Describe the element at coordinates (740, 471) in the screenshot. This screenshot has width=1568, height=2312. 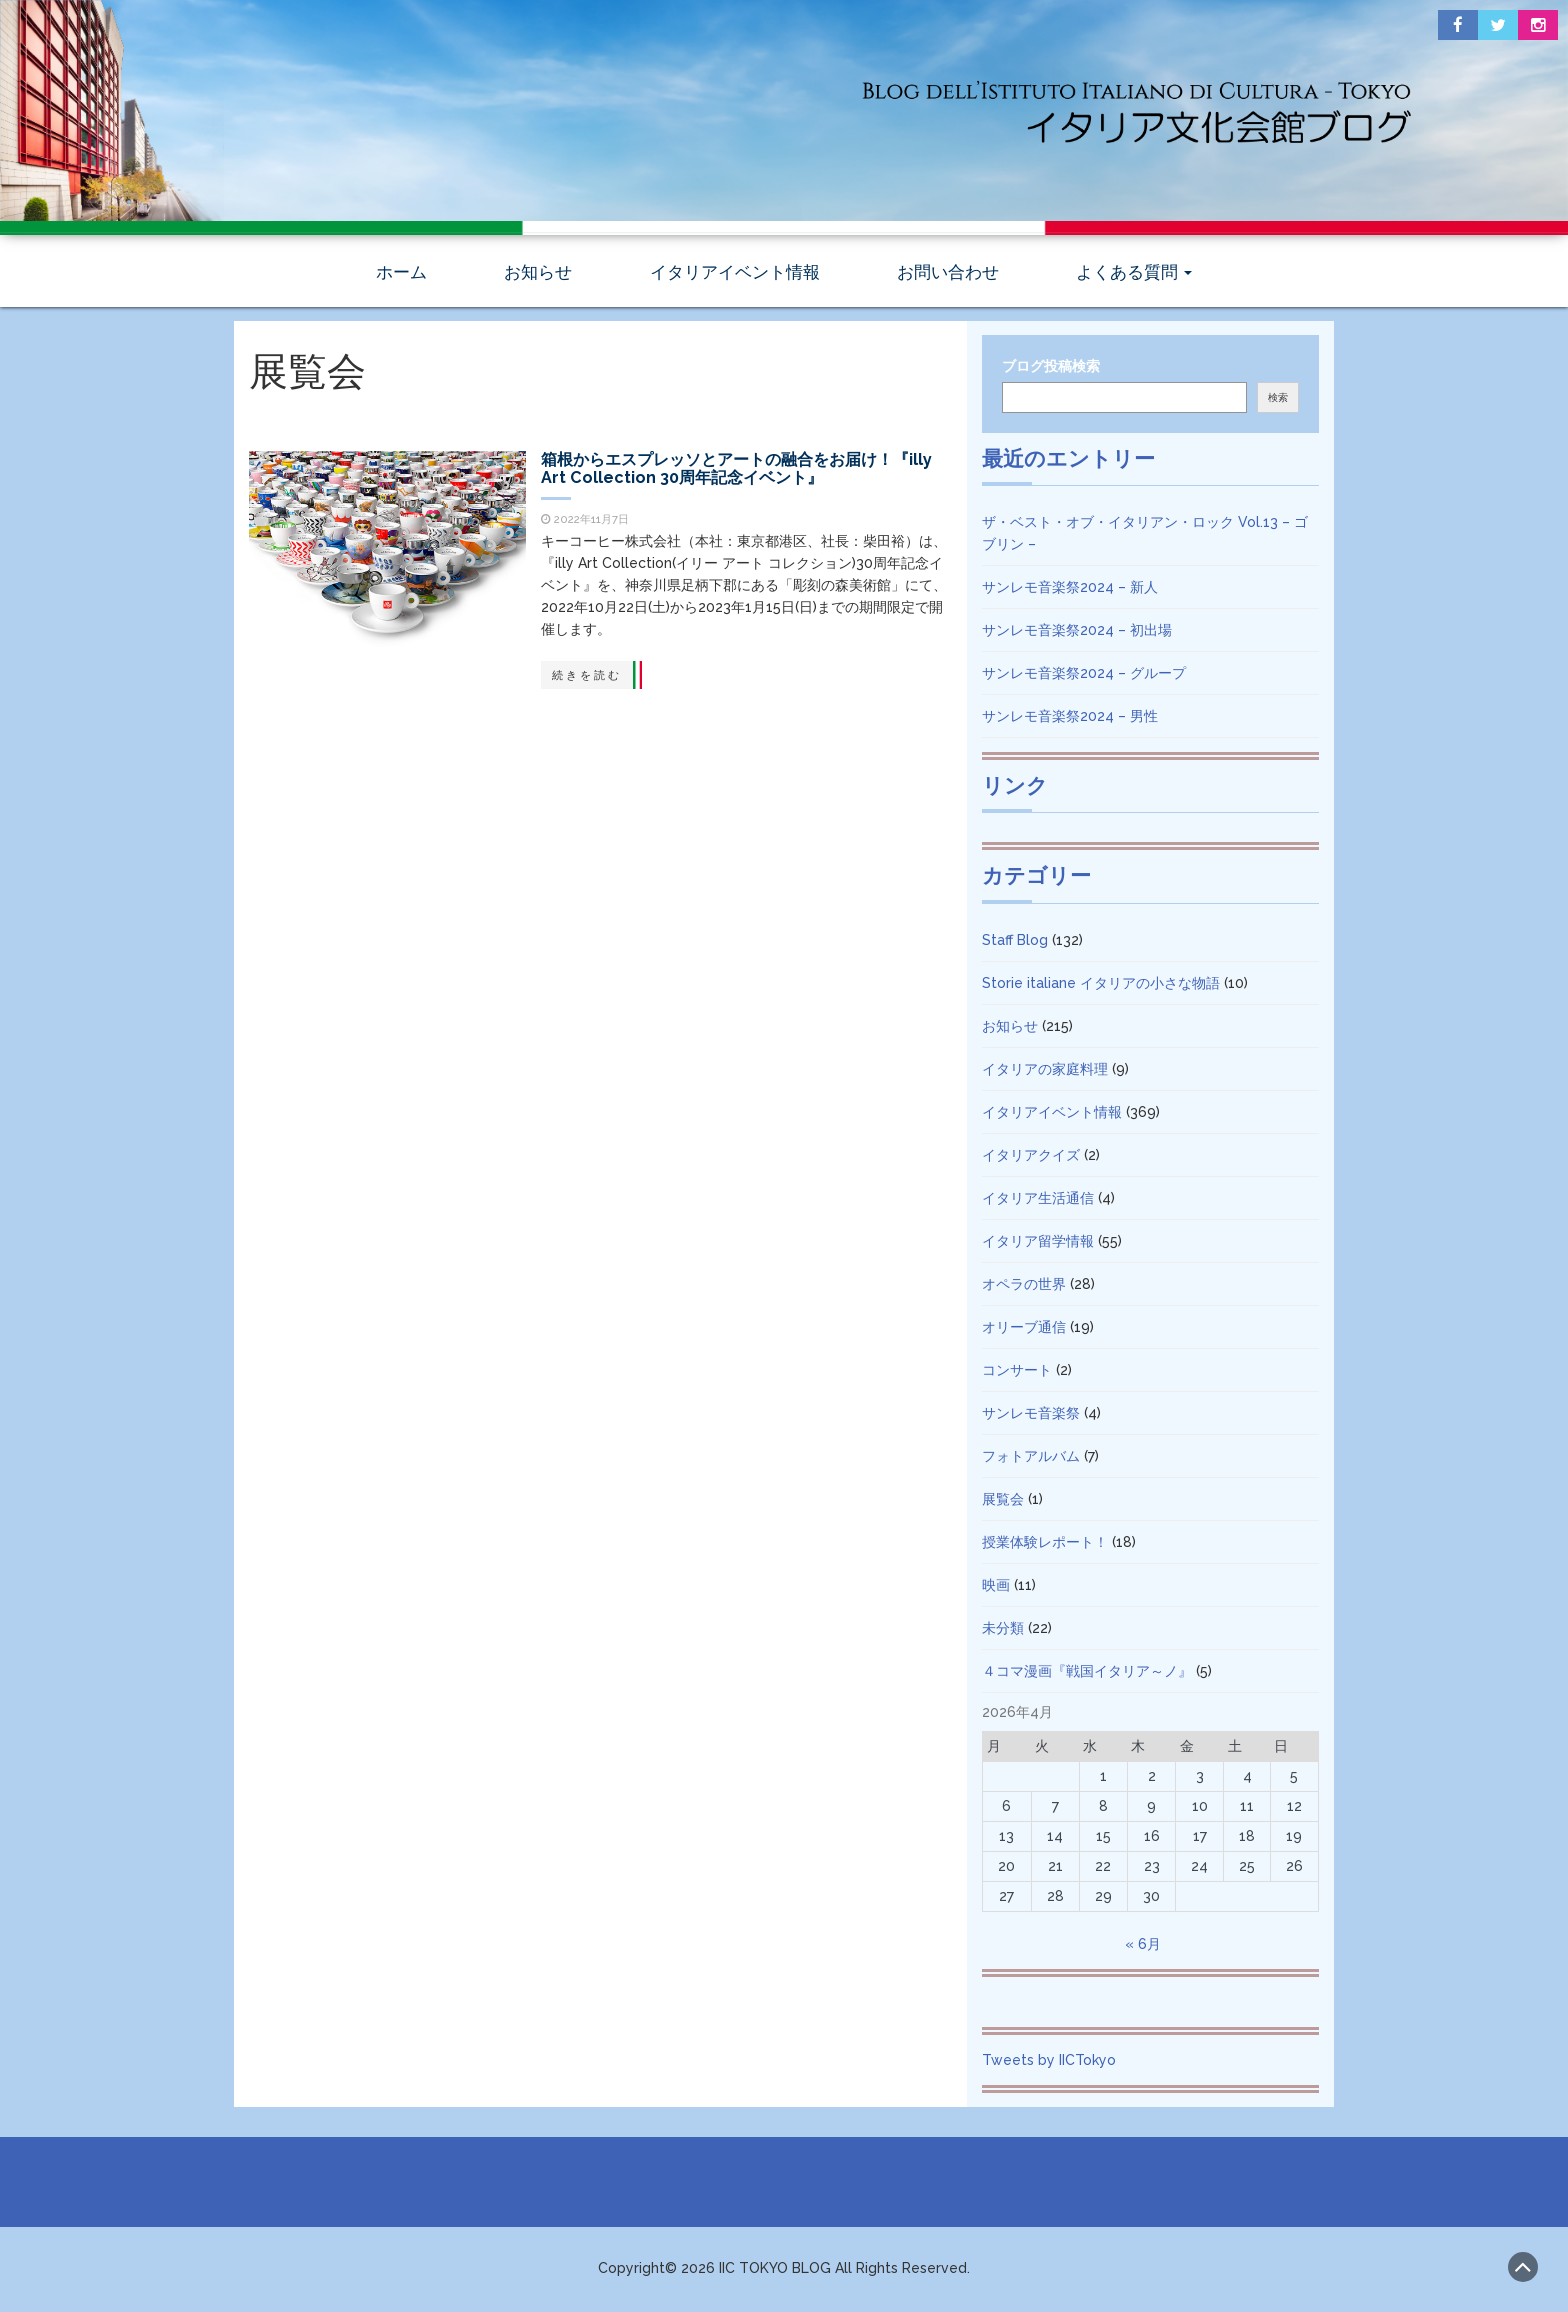
I see `箱根からエスプレッソとアートの融合をお届け！『illy Art Collection 30周年記念イベント』` at that location.